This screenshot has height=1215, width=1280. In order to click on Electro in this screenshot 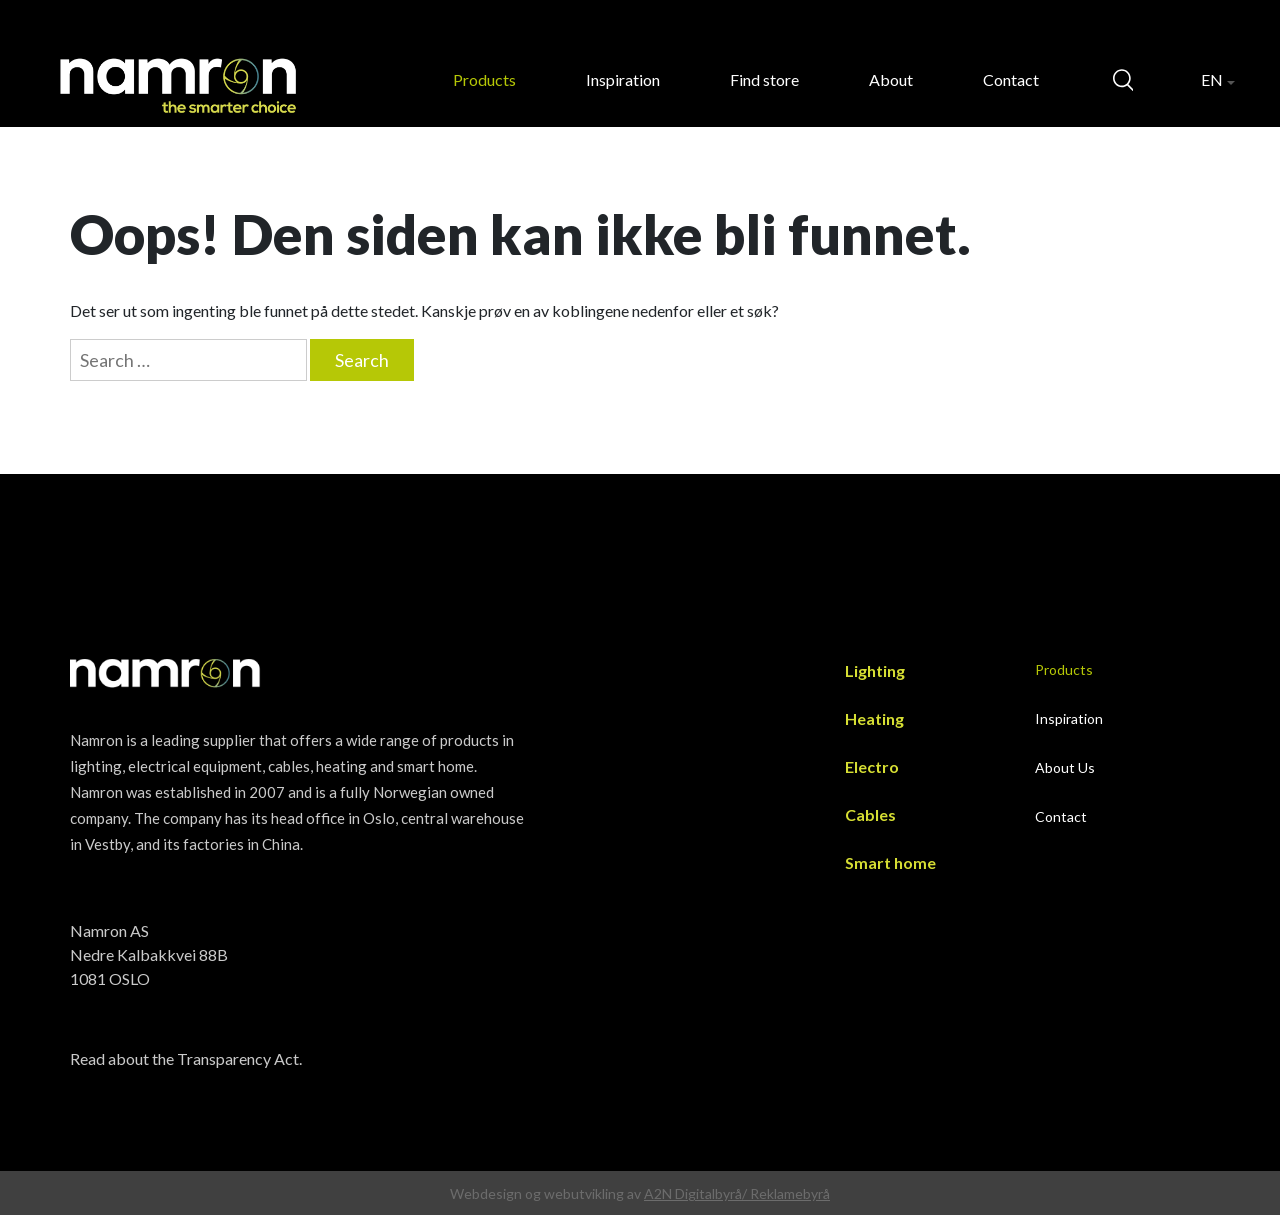, I will do `click(872, 766)`.